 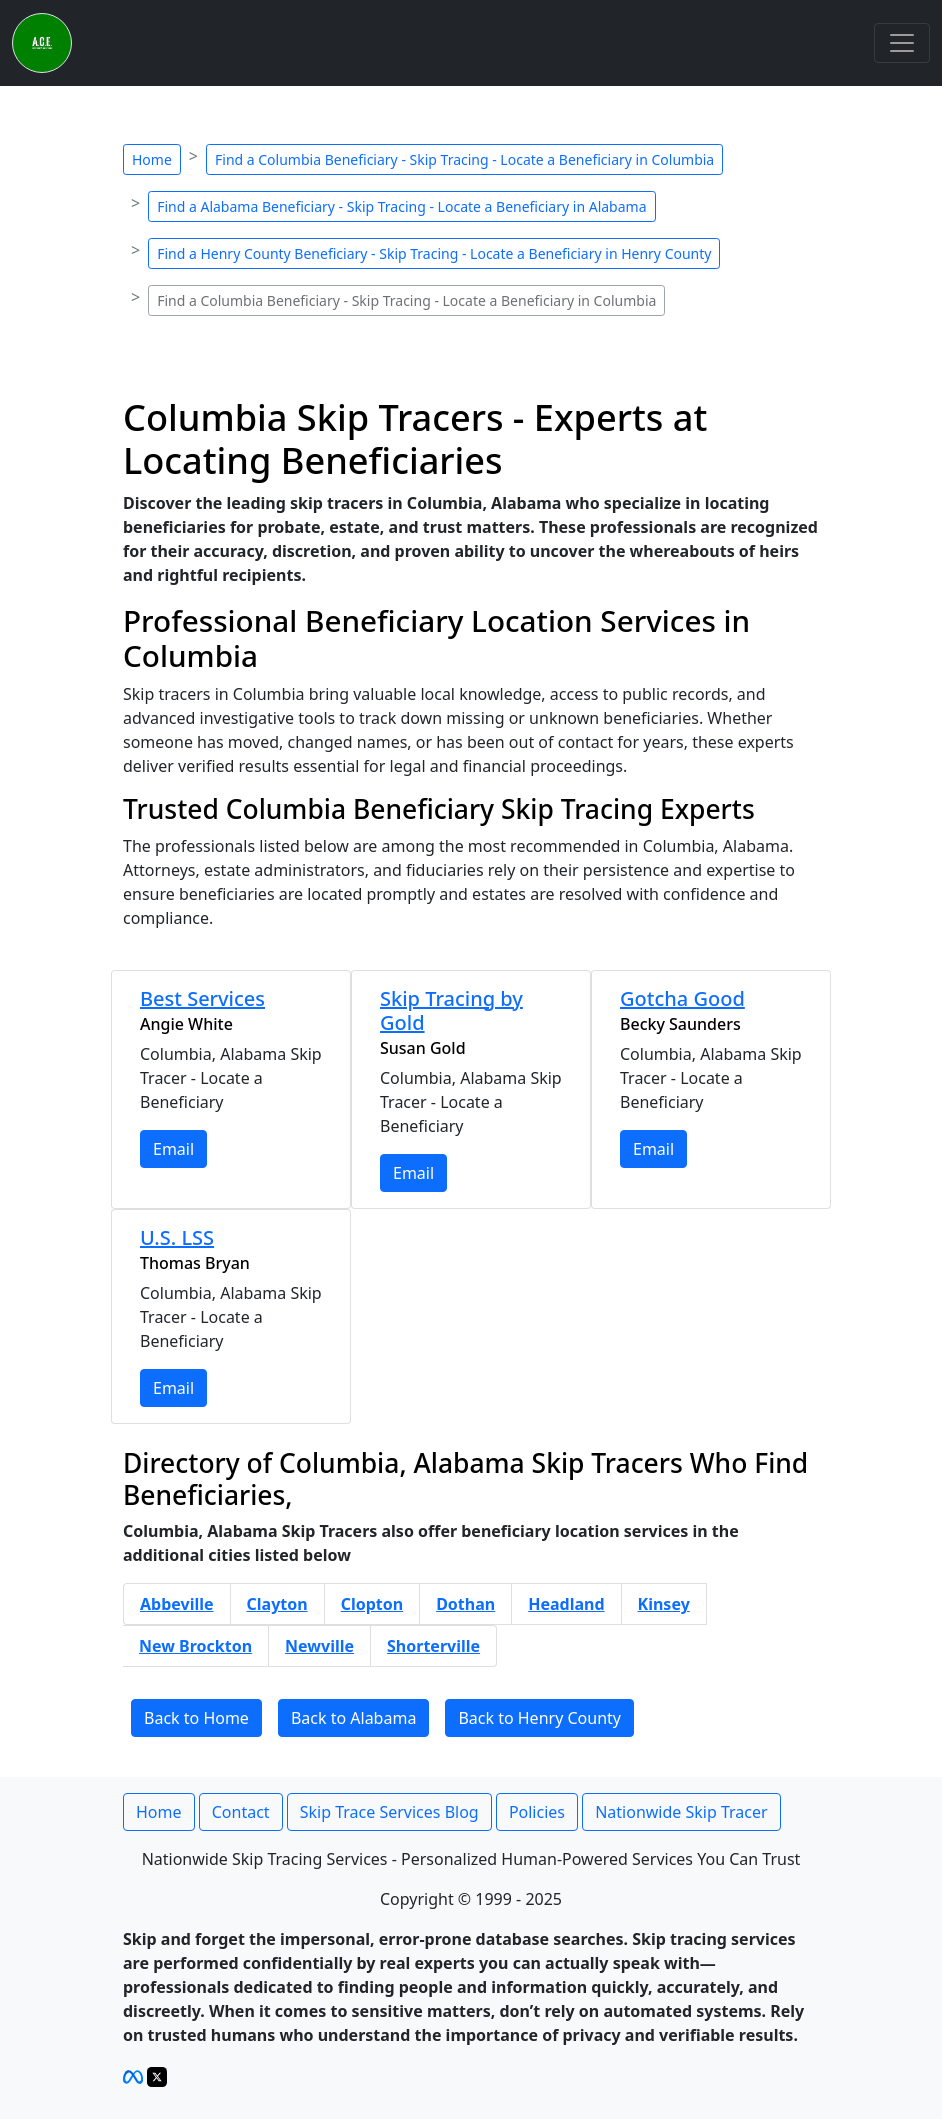 I want to click on Kinsey, so click(x=664, y=1604).